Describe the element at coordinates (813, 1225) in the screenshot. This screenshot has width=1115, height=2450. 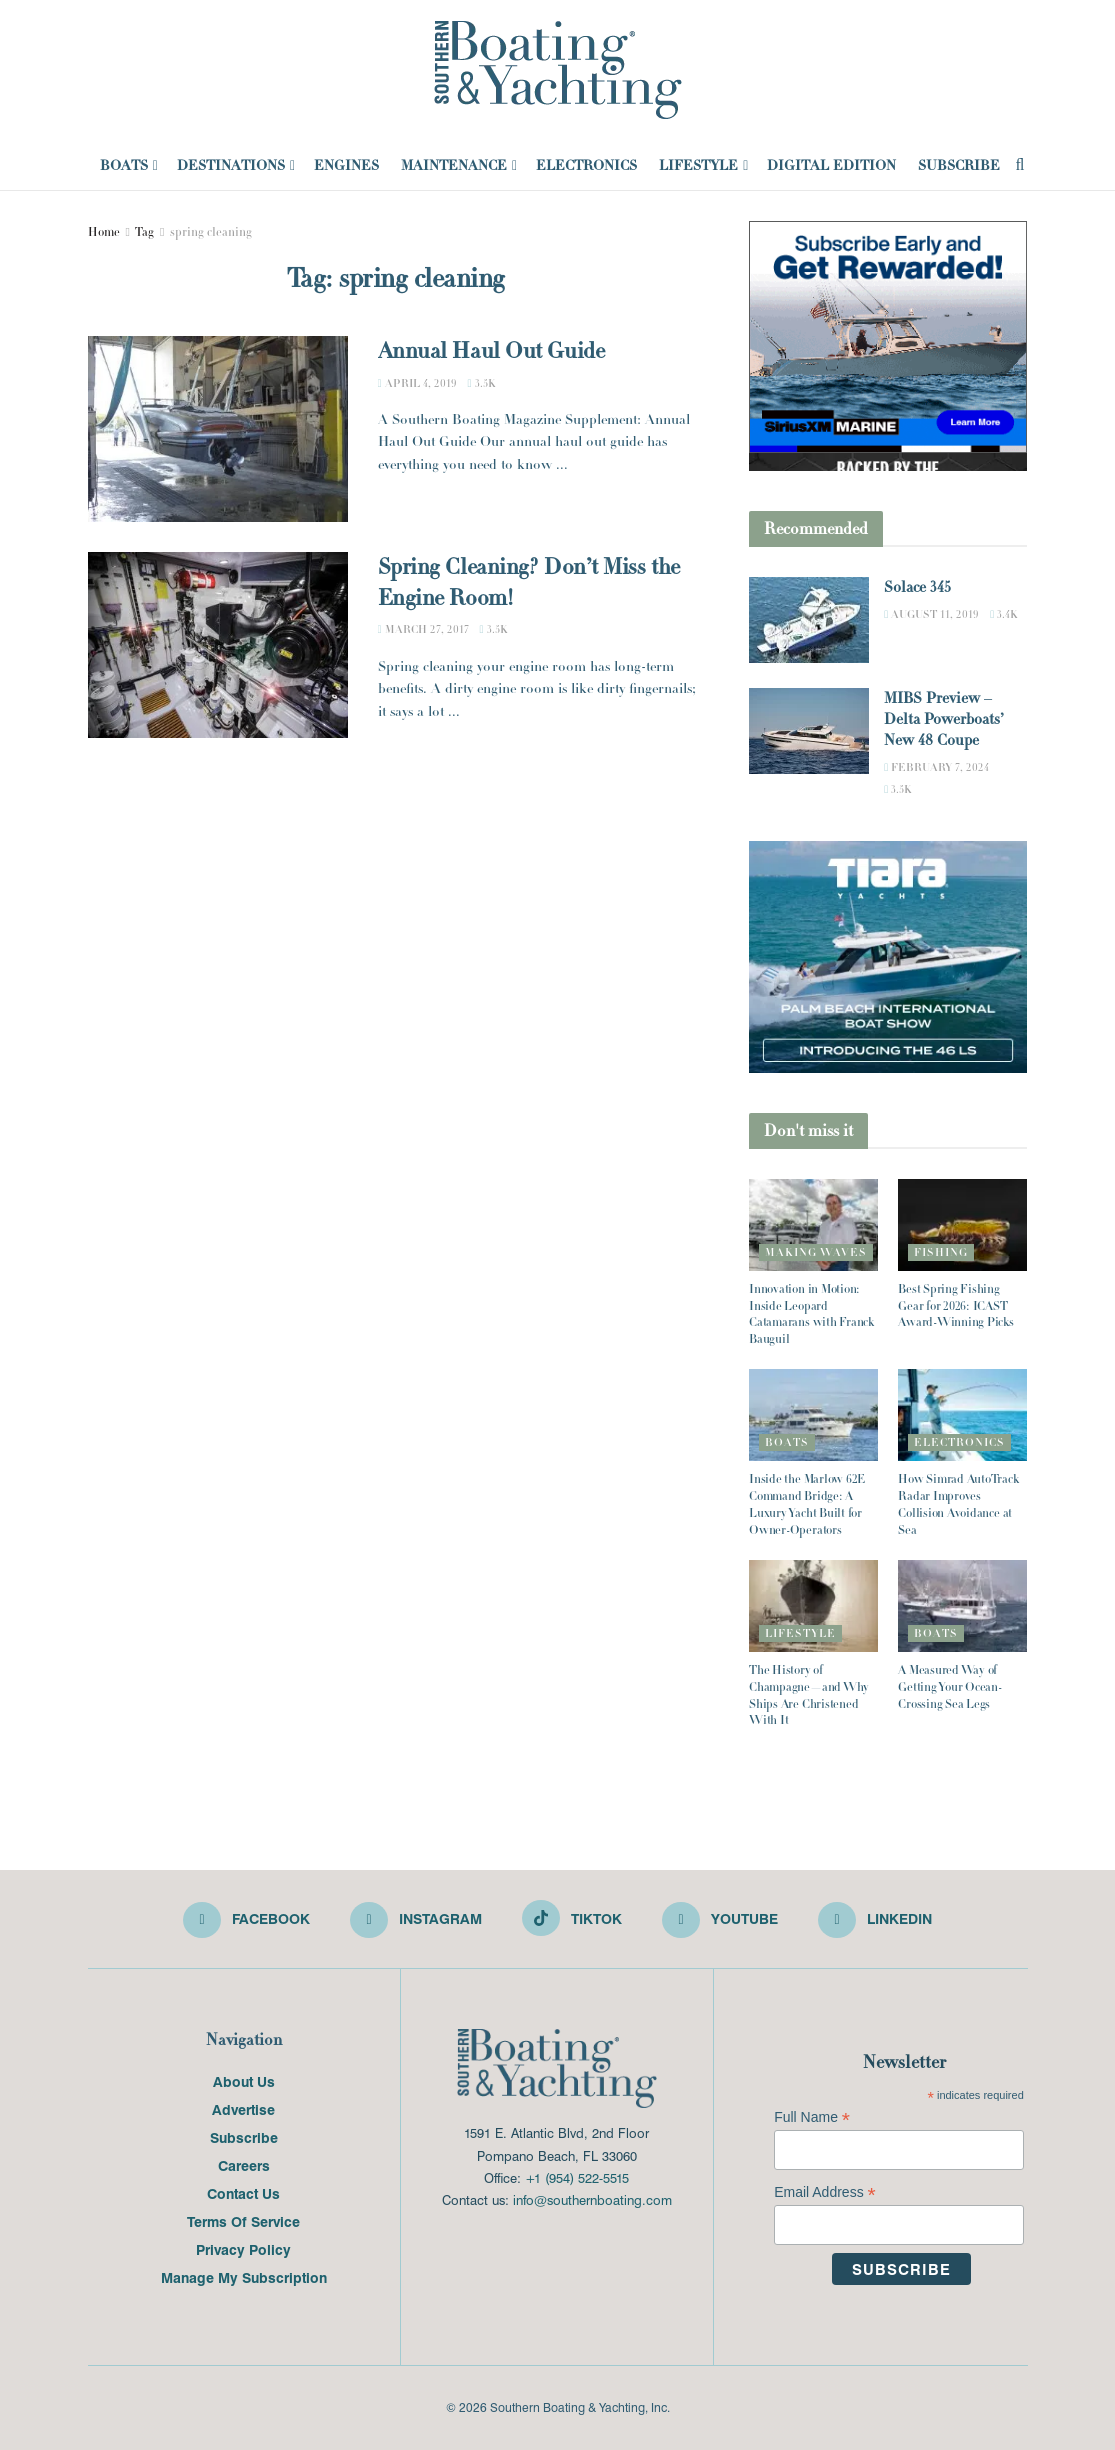
I see `[Read article: Innovation in Motion: Inside Leopard Catamarans with Franck Bauguil]` at that location.